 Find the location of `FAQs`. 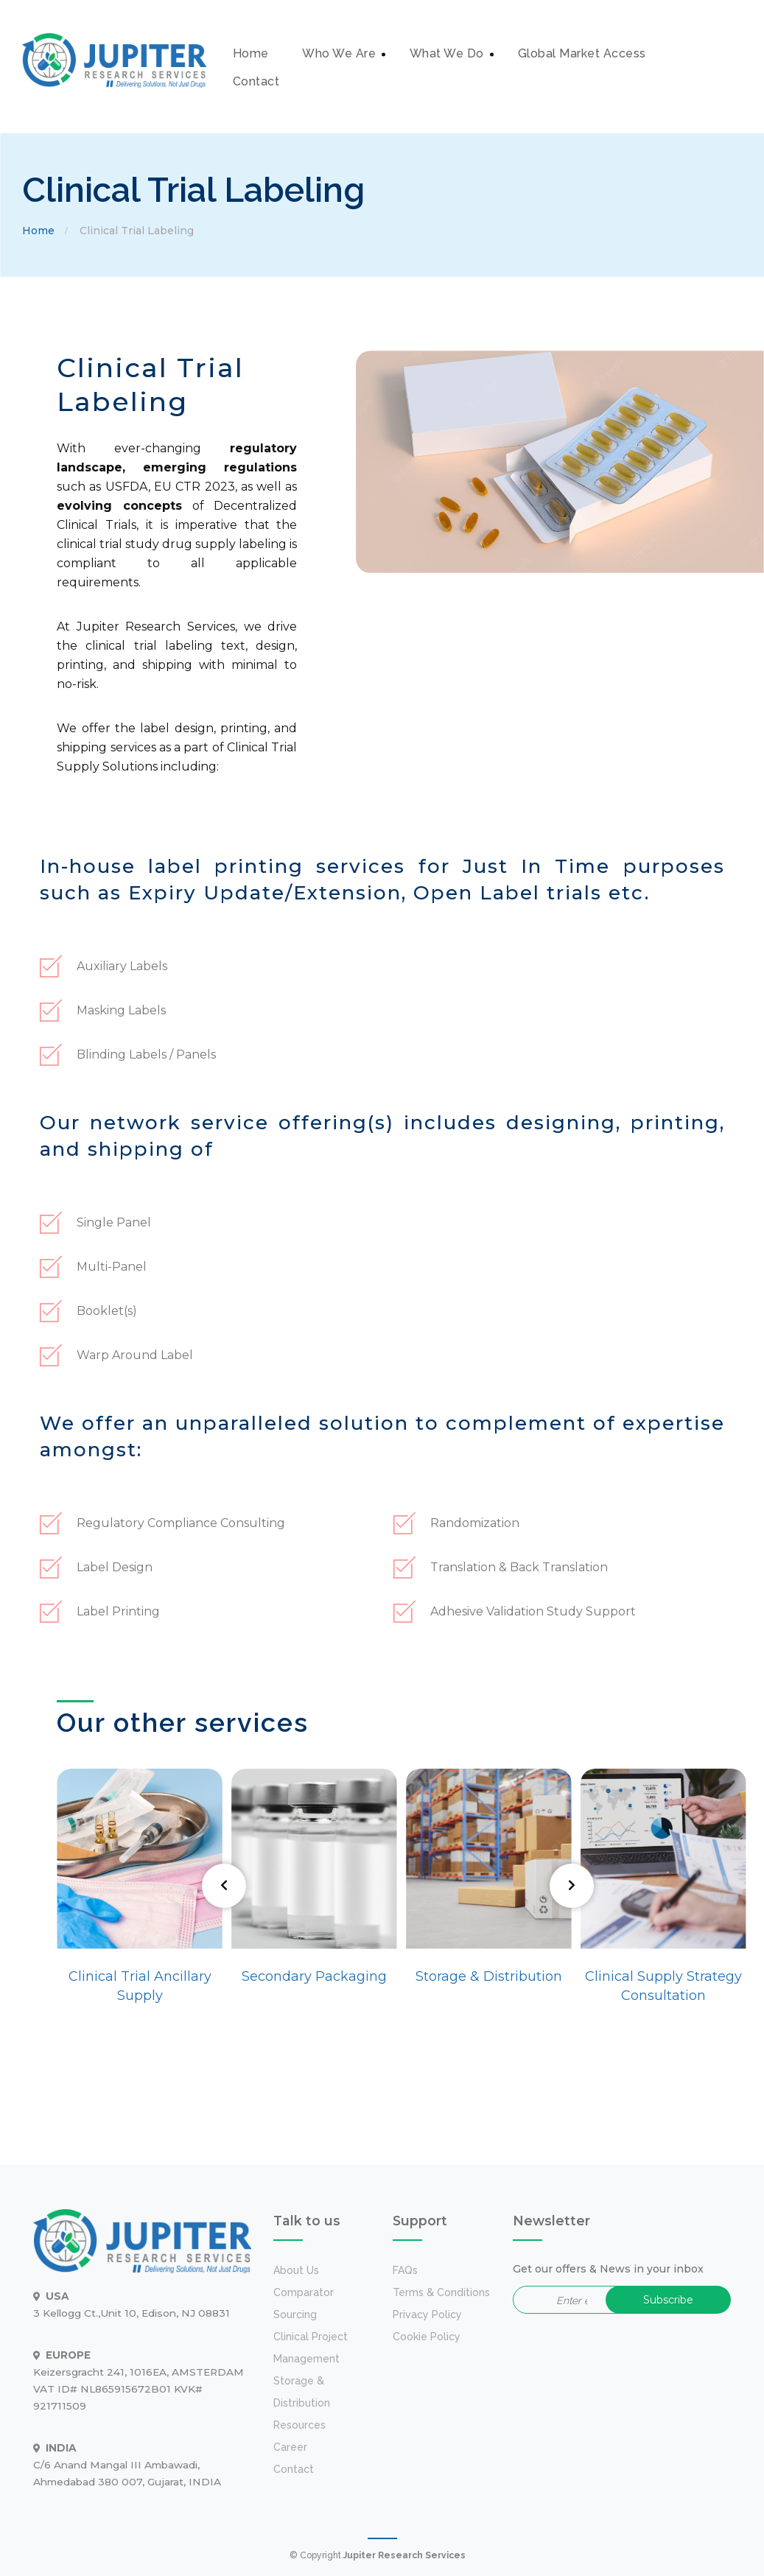

FAQs is located at coordinates (405, 2270).